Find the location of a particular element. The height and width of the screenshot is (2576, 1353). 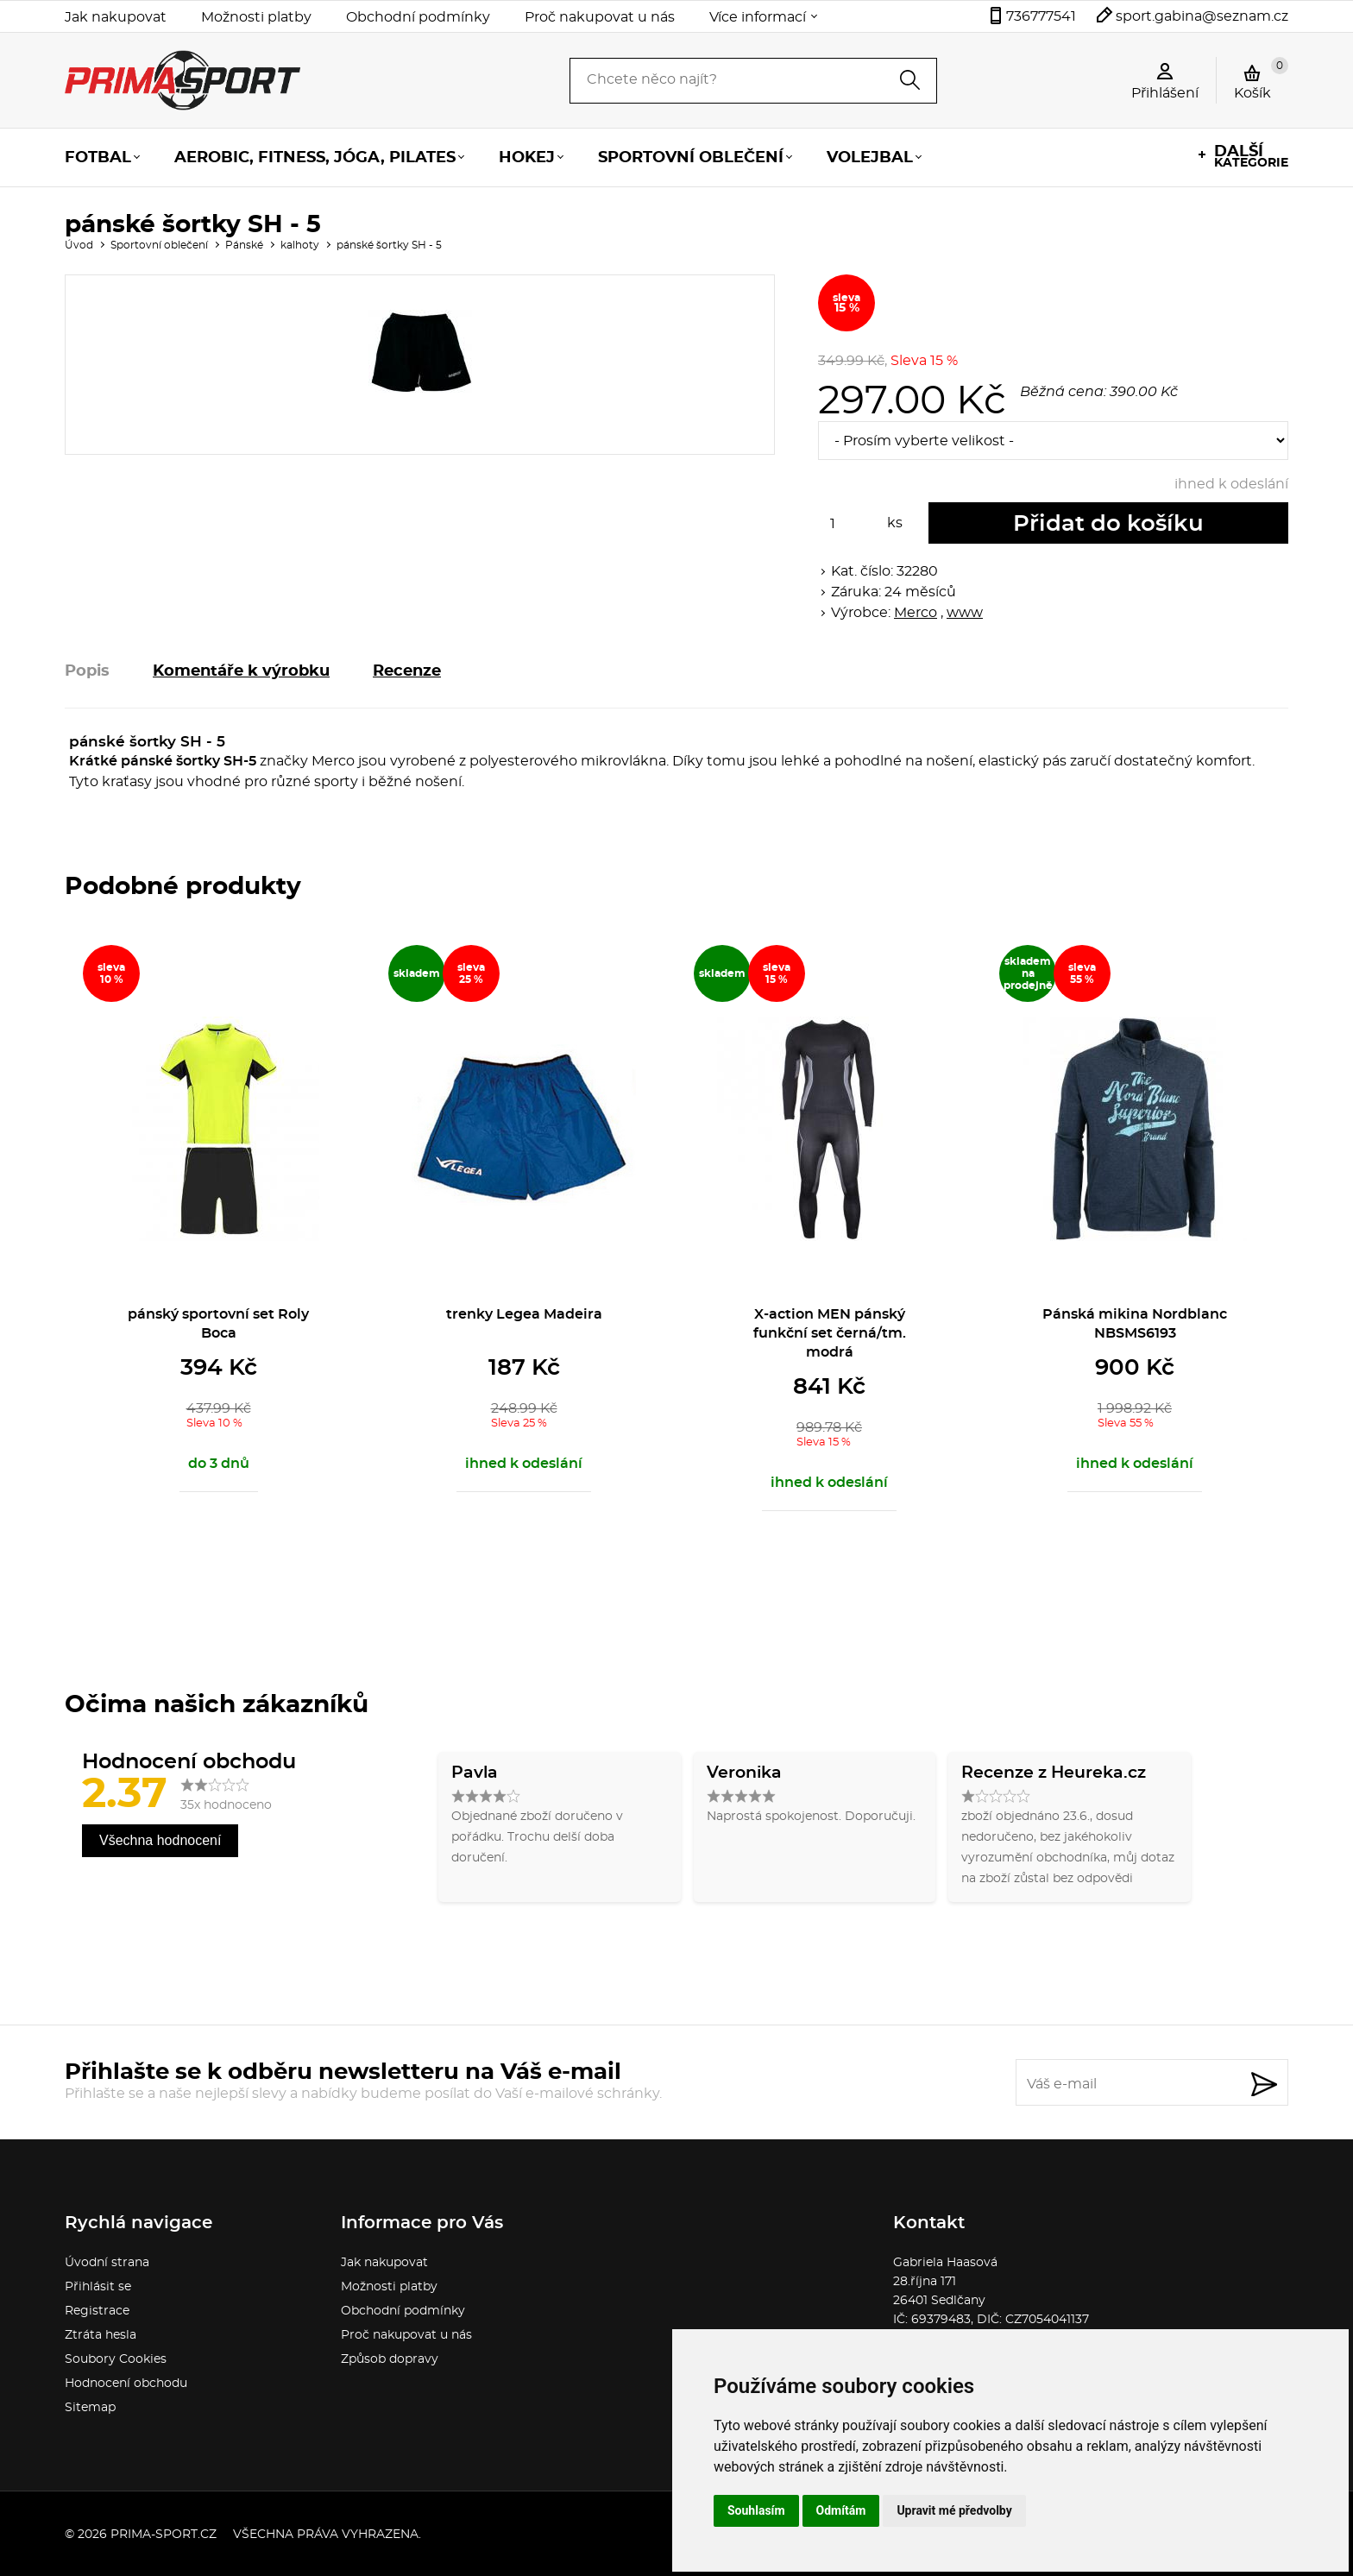

Přidat do košíku is located at coordinates (1108, 524).